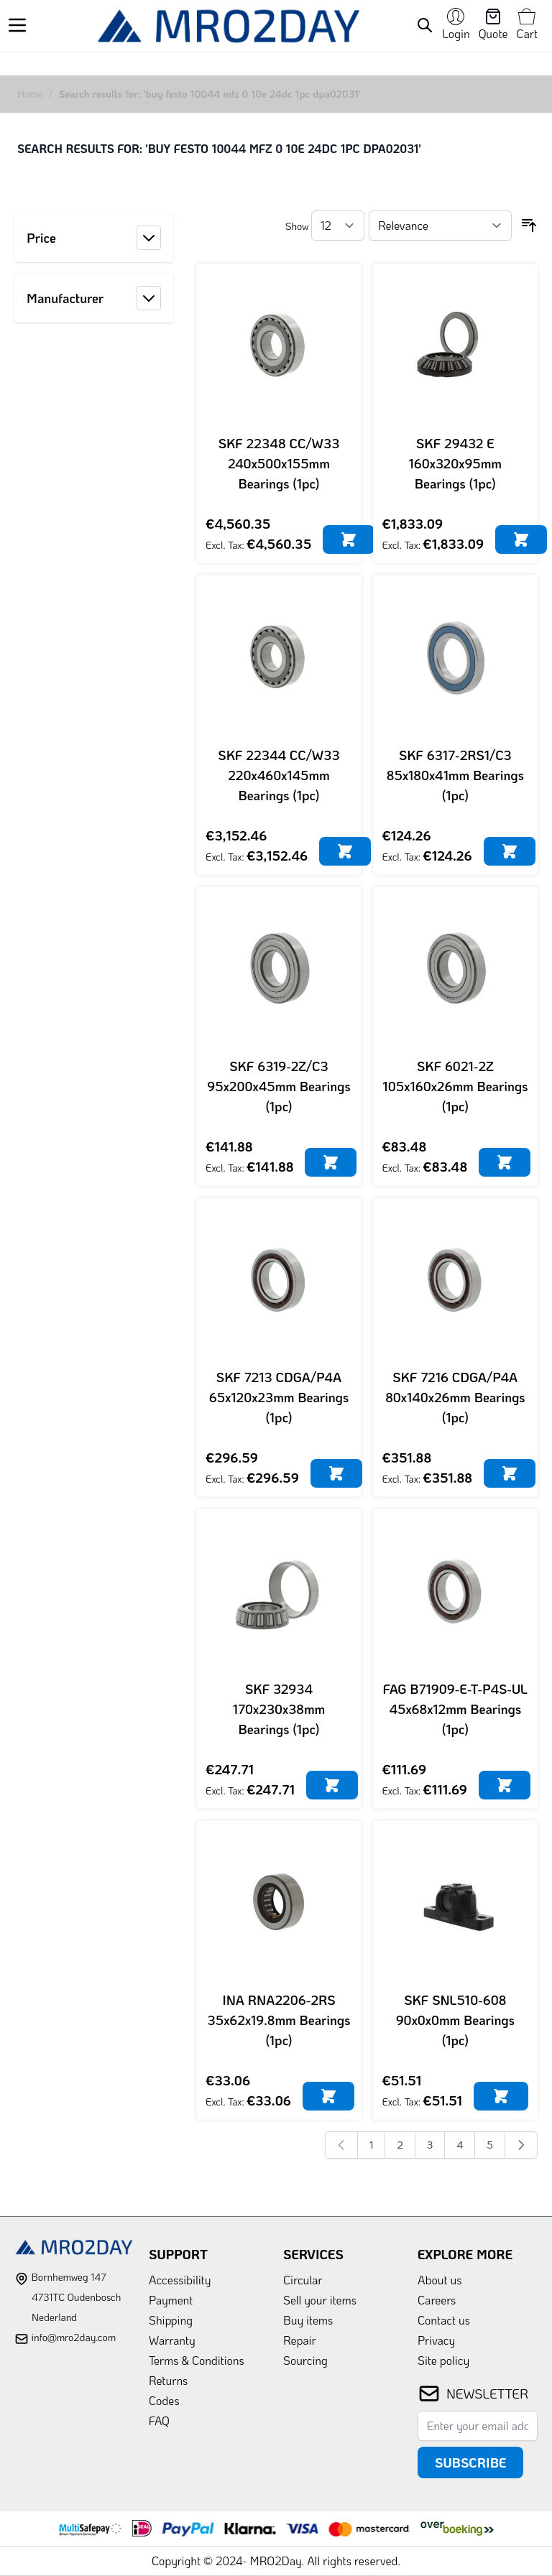 This screenshot has height=2576, width=552. Describe the element at coordinates (30, 94) in the screenshot. I see `Home` at that location.